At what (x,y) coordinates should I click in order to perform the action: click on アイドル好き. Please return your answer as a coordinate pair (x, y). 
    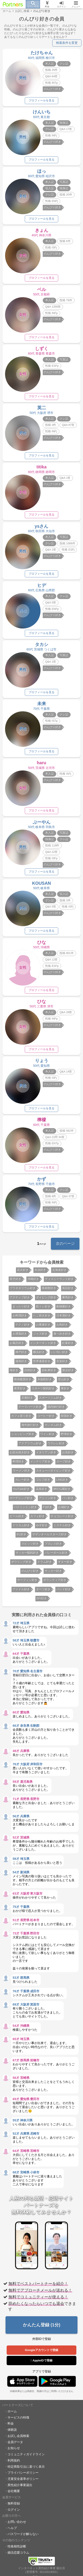
    Looking at the image, I should click on (21, 1589).